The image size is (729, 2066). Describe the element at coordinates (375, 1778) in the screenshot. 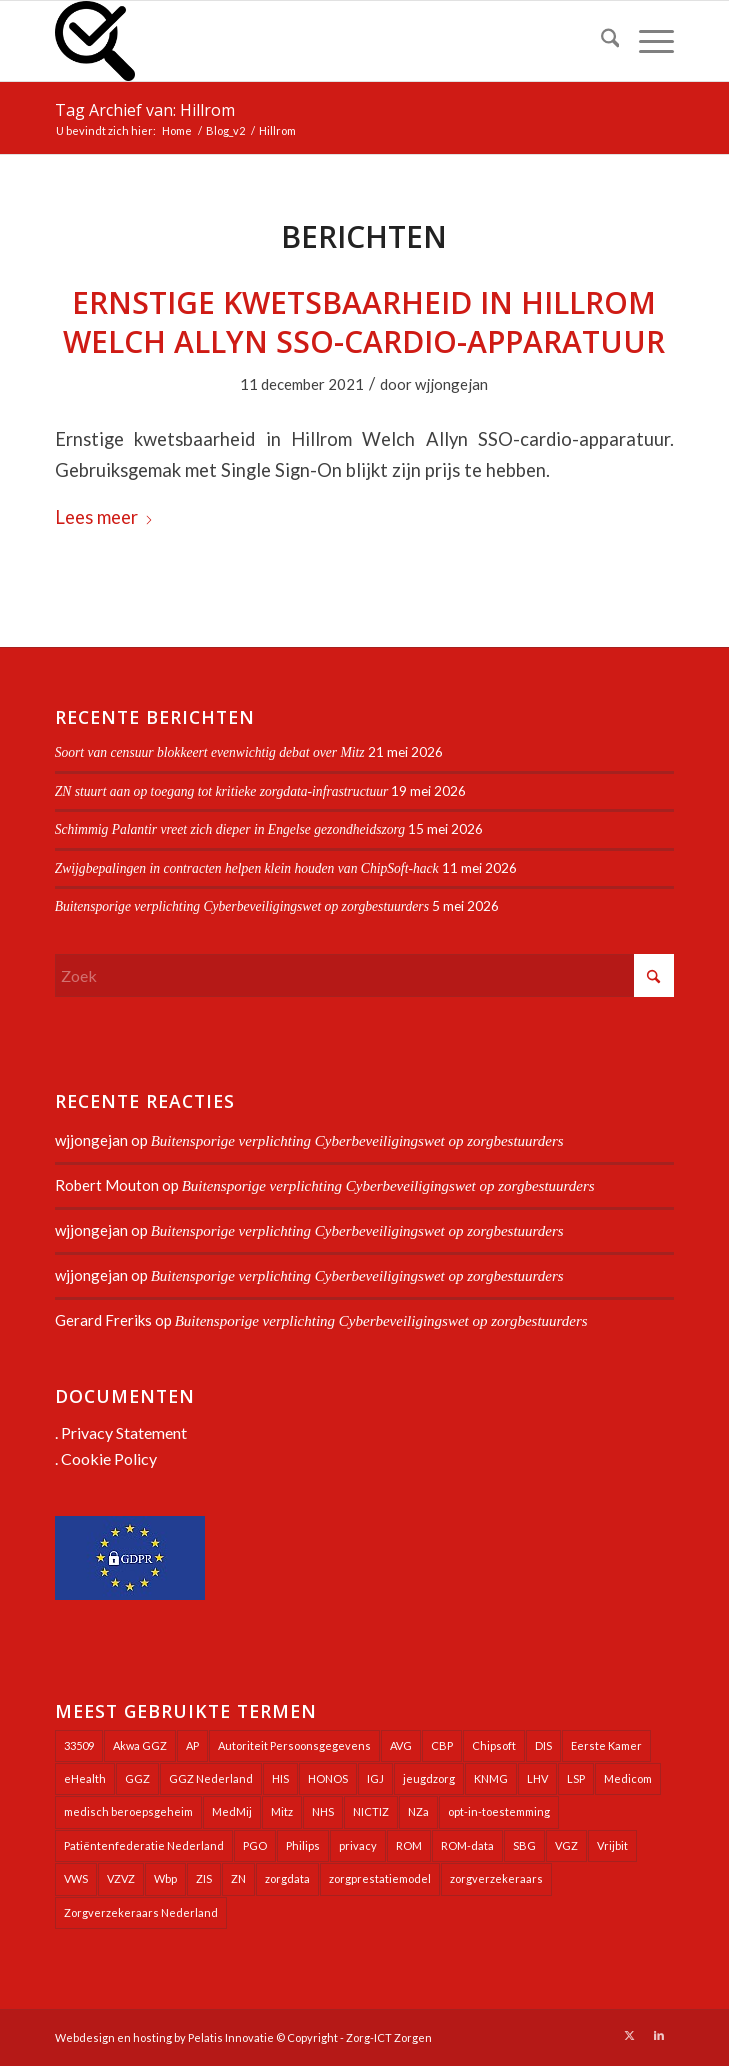

I see `IGJ [IGJ (21 items)]` at that location.